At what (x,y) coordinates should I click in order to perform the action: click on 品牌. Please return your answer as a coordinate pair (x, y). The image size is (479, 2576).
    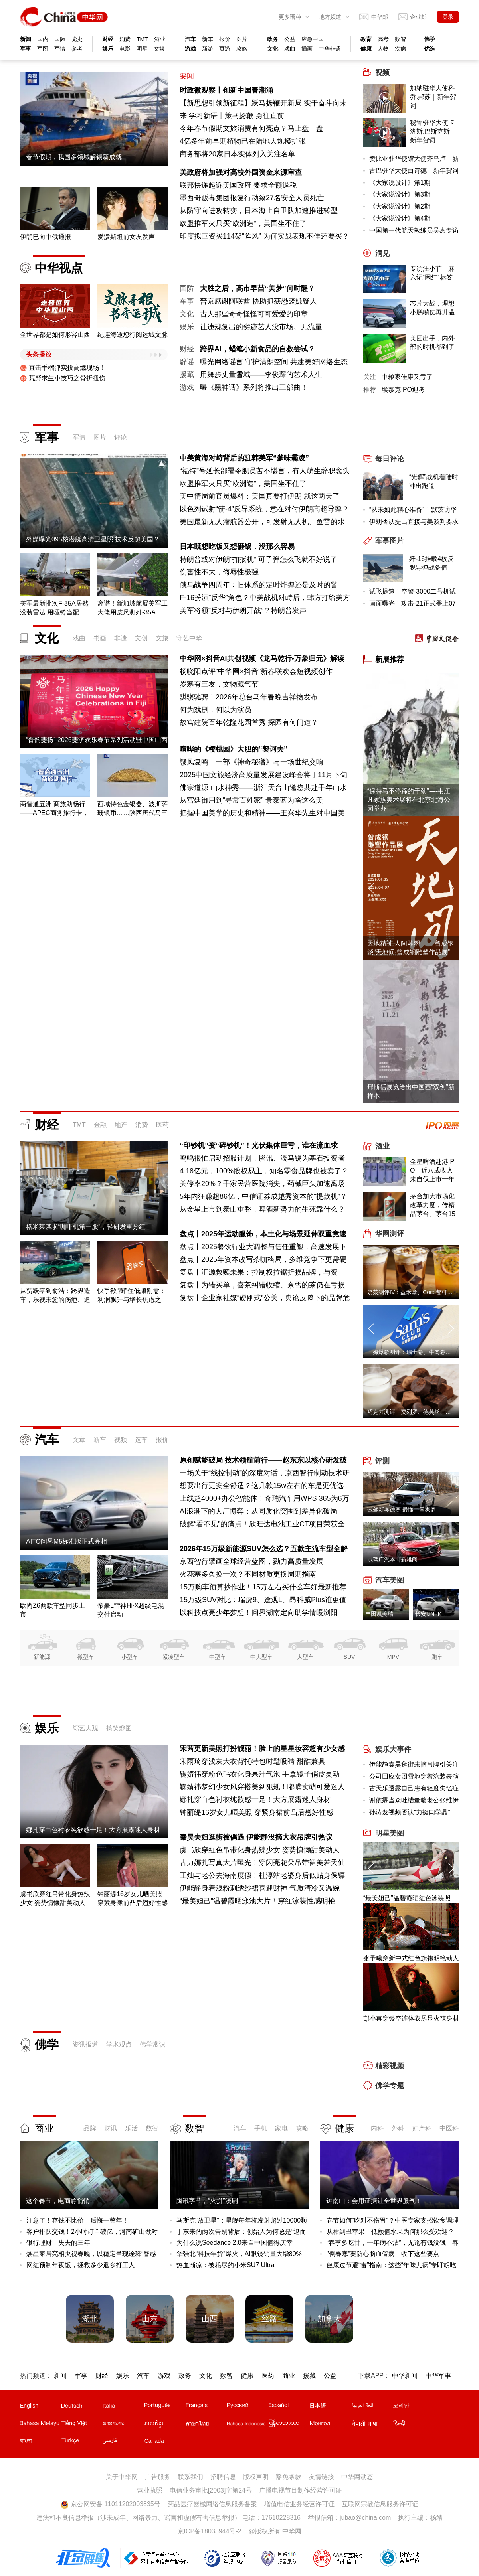
    Looking at the image, I should click on (89, 2128).